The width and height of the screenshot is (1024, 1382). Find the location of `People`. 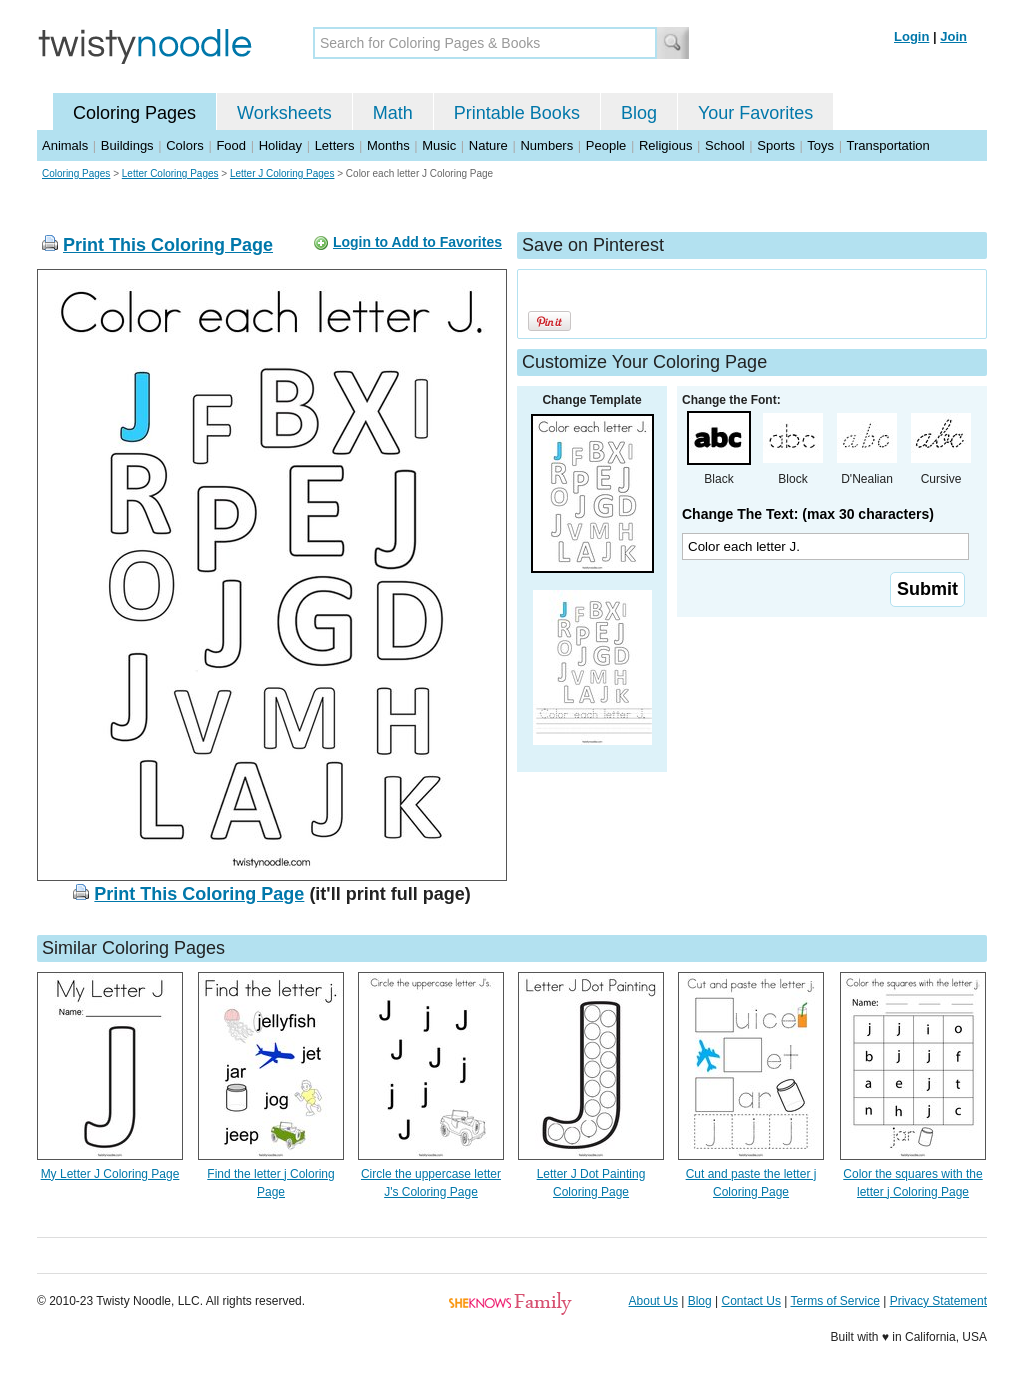

People is located at coordinates (606, 145).